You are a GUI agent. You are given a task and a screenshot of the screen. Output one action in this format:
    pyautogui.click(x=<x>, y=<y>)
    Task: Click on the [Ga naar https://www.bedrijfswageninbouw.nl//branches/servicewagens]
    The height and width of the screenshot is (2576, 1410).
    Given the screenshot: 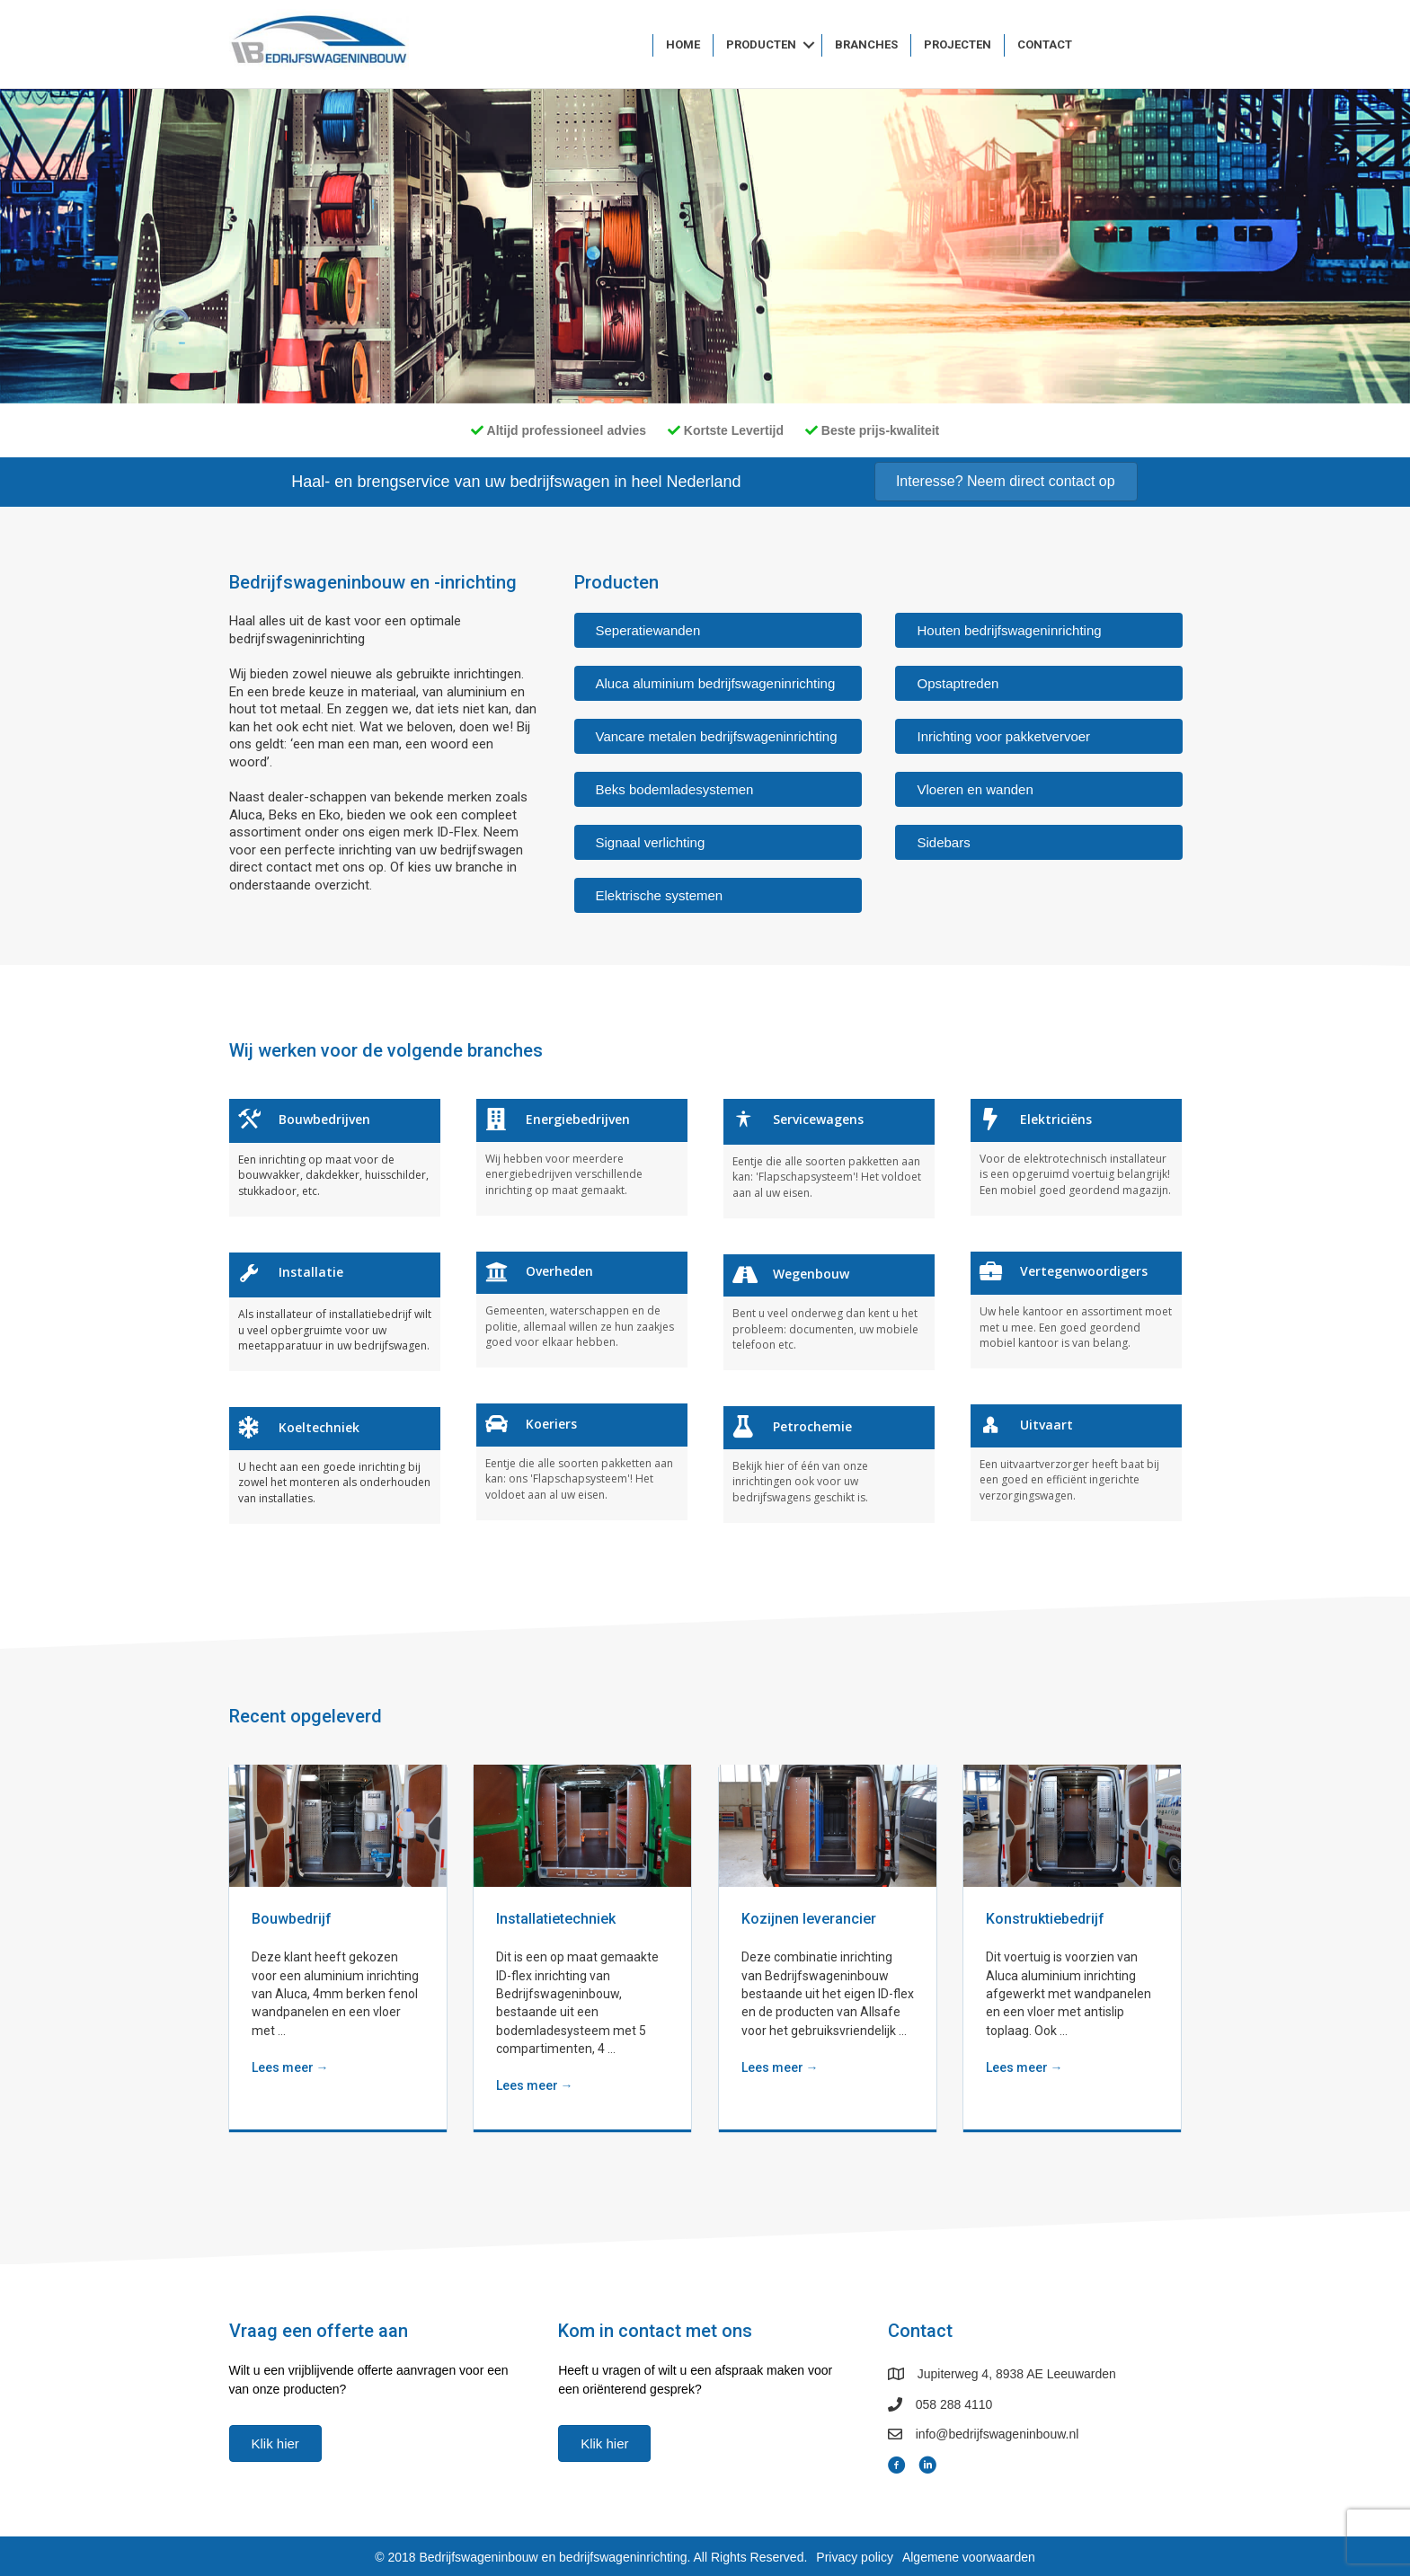 What is the action you would take?
    pyautogui.click(x=829, y=1158)
    